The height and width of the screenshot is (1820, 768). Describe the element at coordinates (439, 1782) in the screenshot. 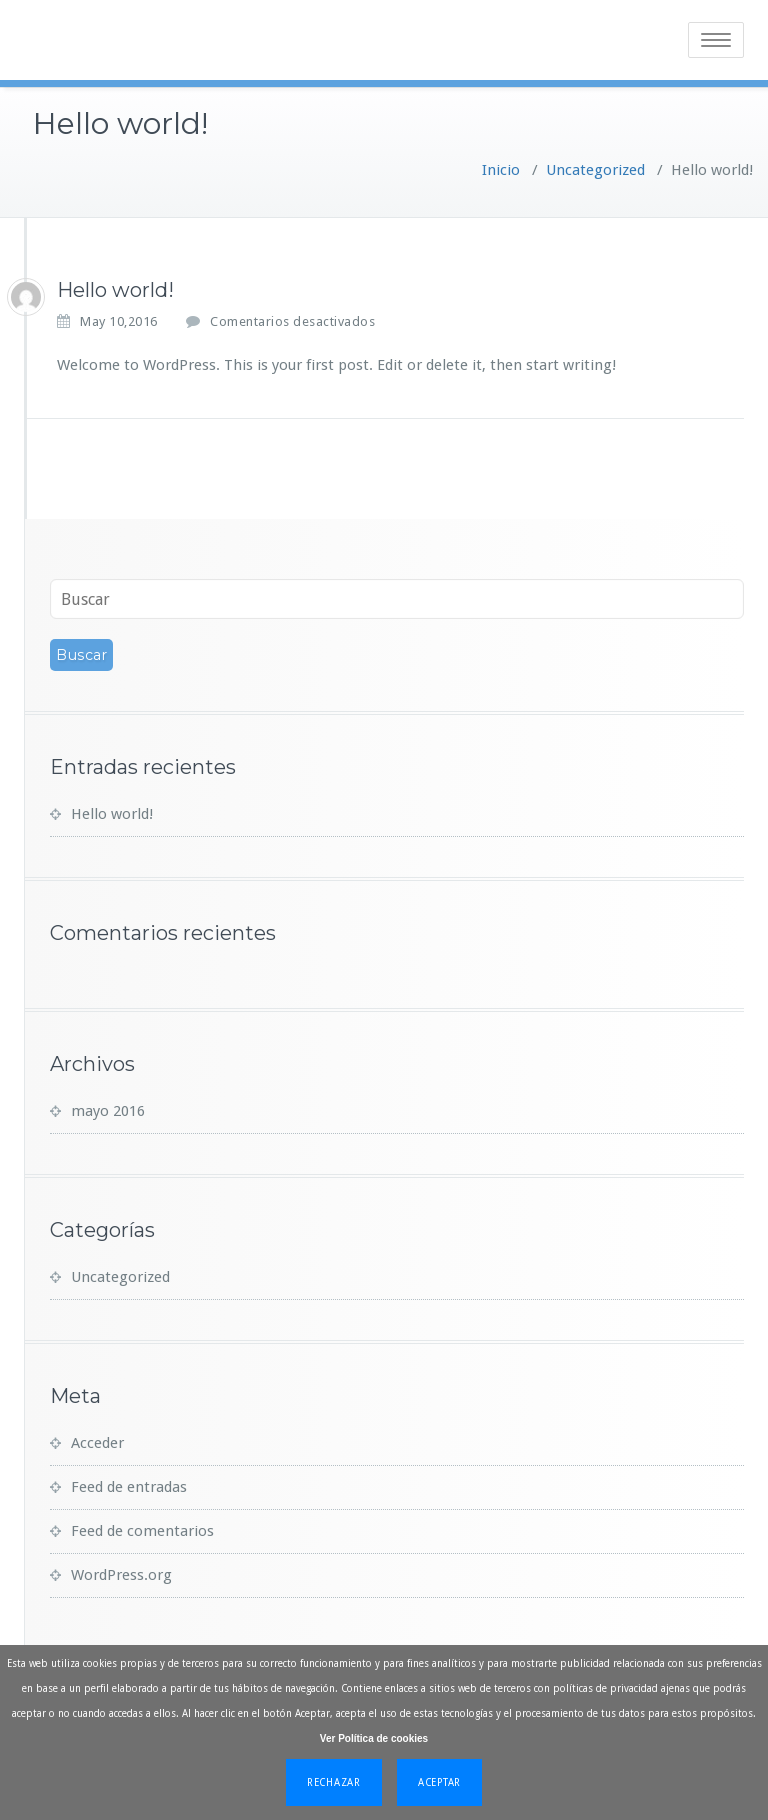

I see `Aceptar` at that location.